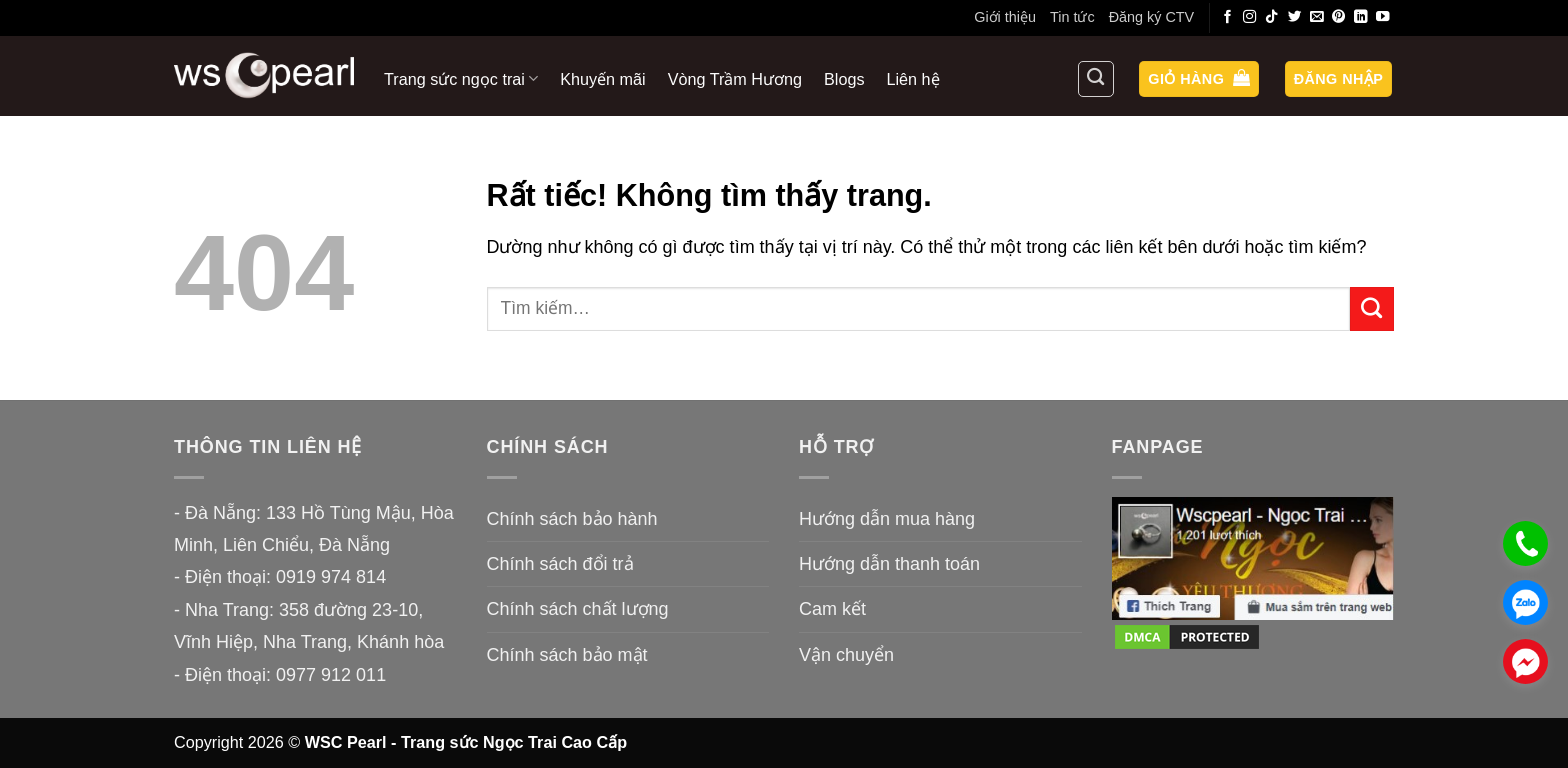 The width and height of the screenshot is (1568, 768). What do you see at coordinates (602, 79) in the screenshot?
I see `Khuyến mãi` at bounding box center [602, 79].